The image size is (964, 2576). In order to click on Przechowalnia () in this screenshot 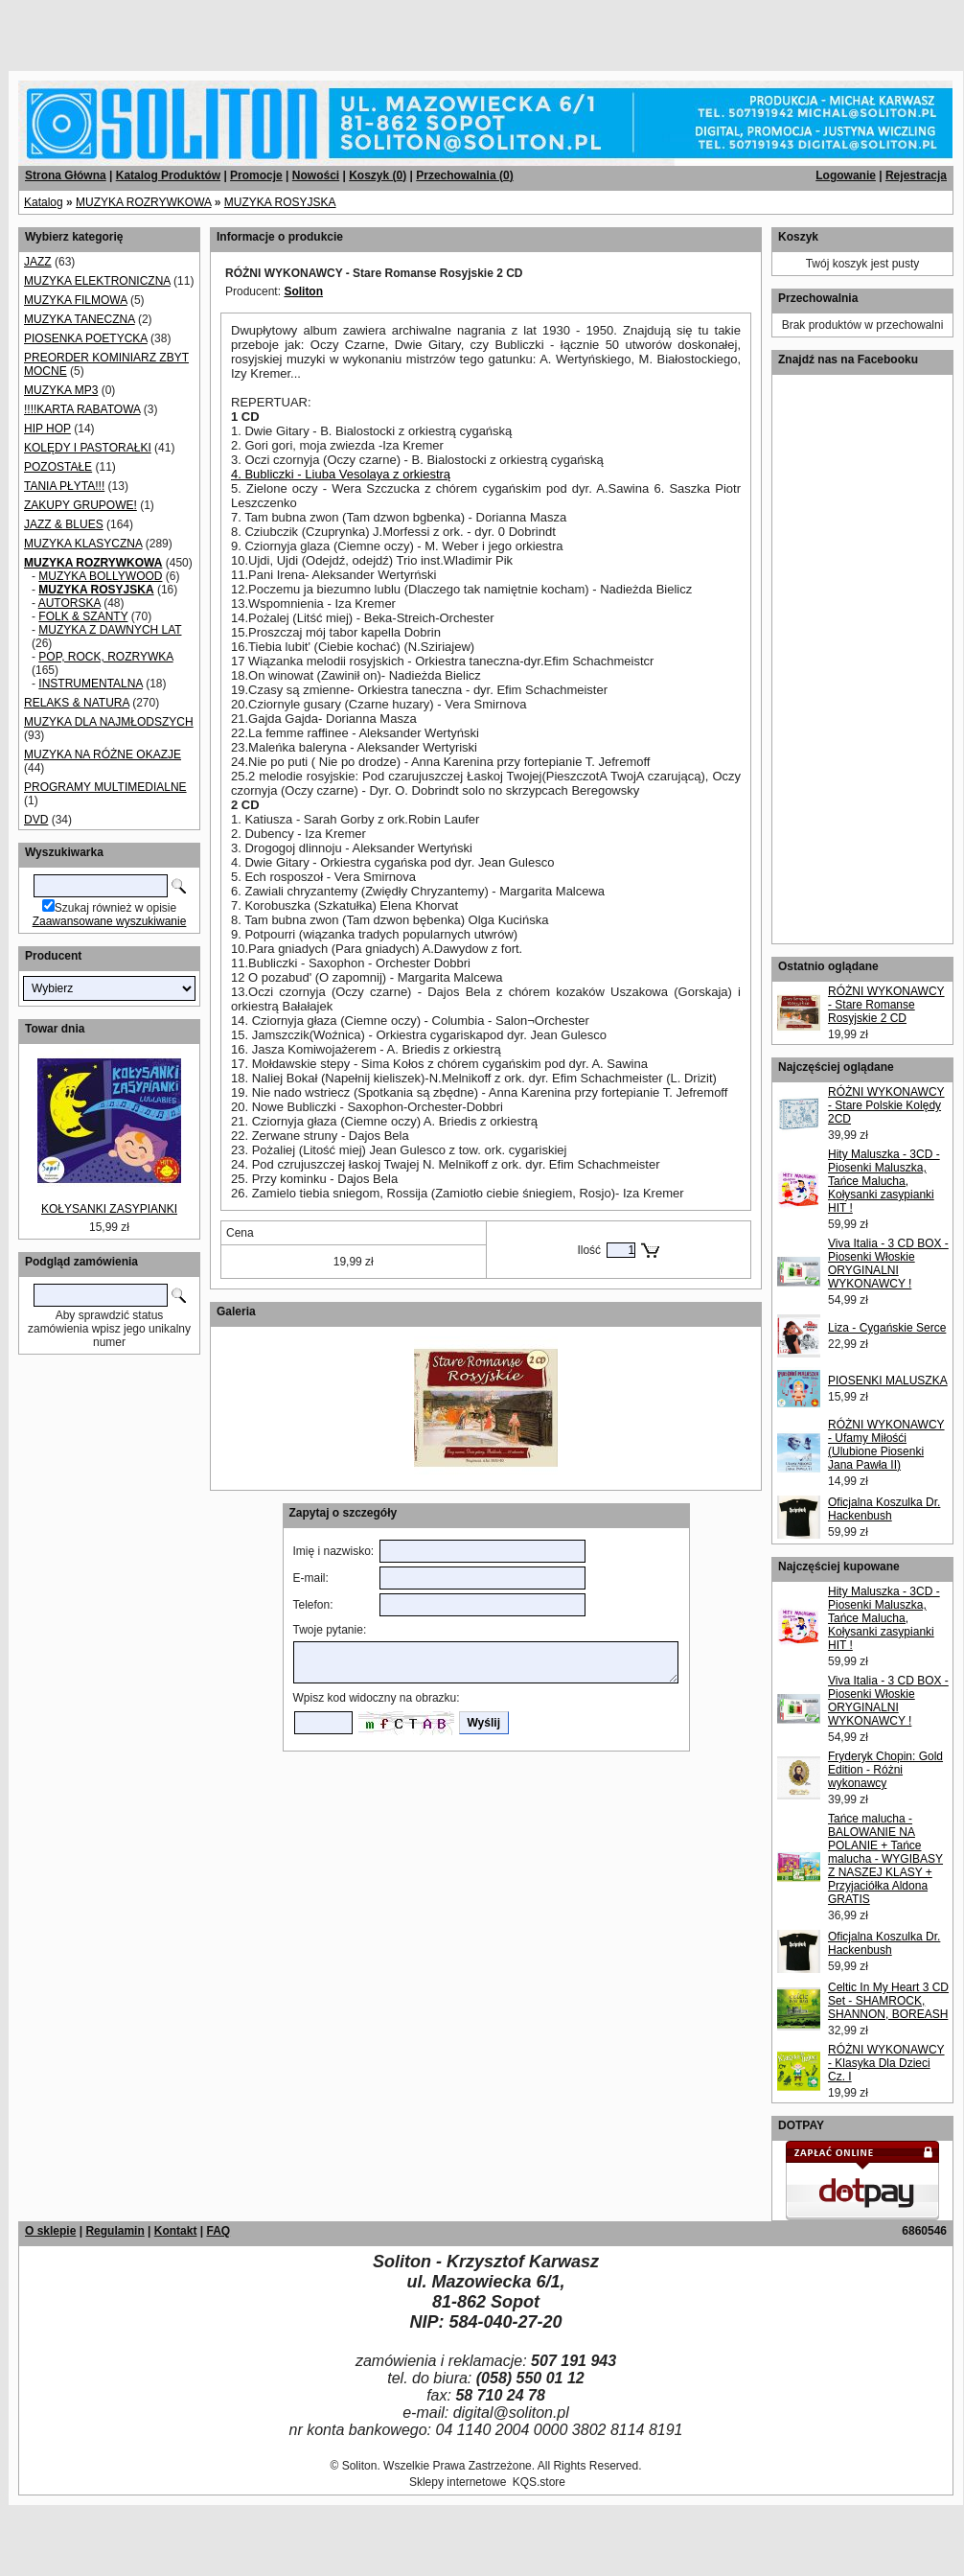, I will do `click(464, 175)`.